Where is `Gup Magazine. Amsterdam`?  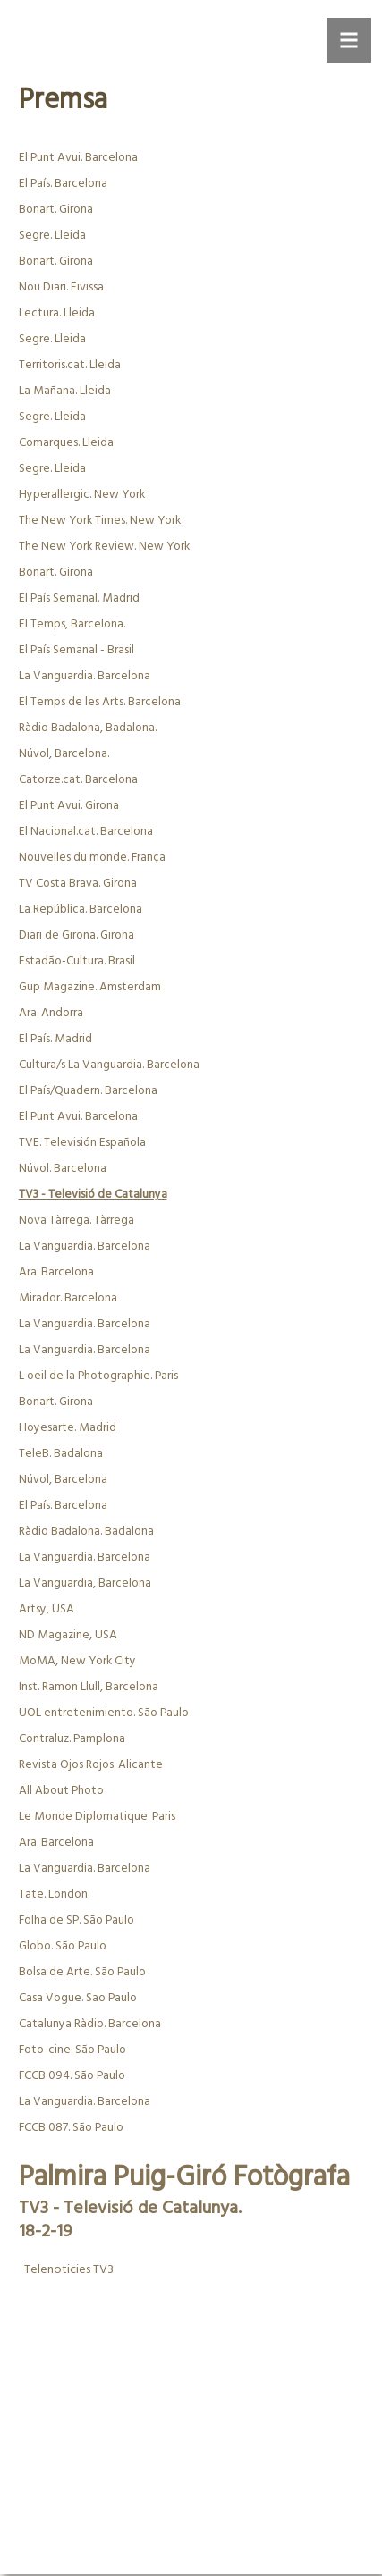
Gup Magazine. Amsterdam is located at coordinates (90, 987).